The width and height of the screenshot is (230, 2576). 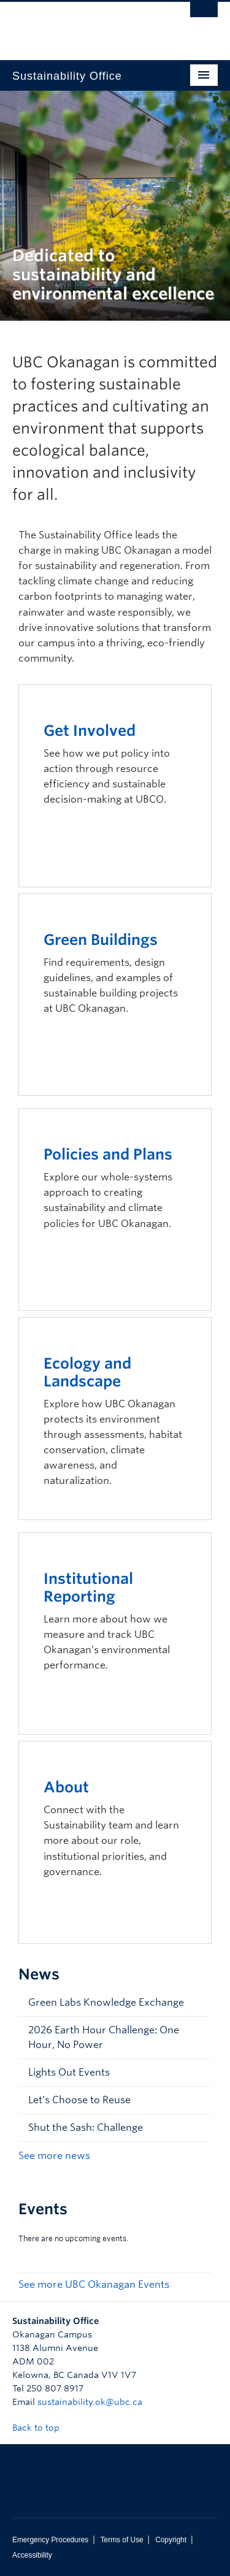 I want to click on Terms of Use, so click(x=122, y=2540).